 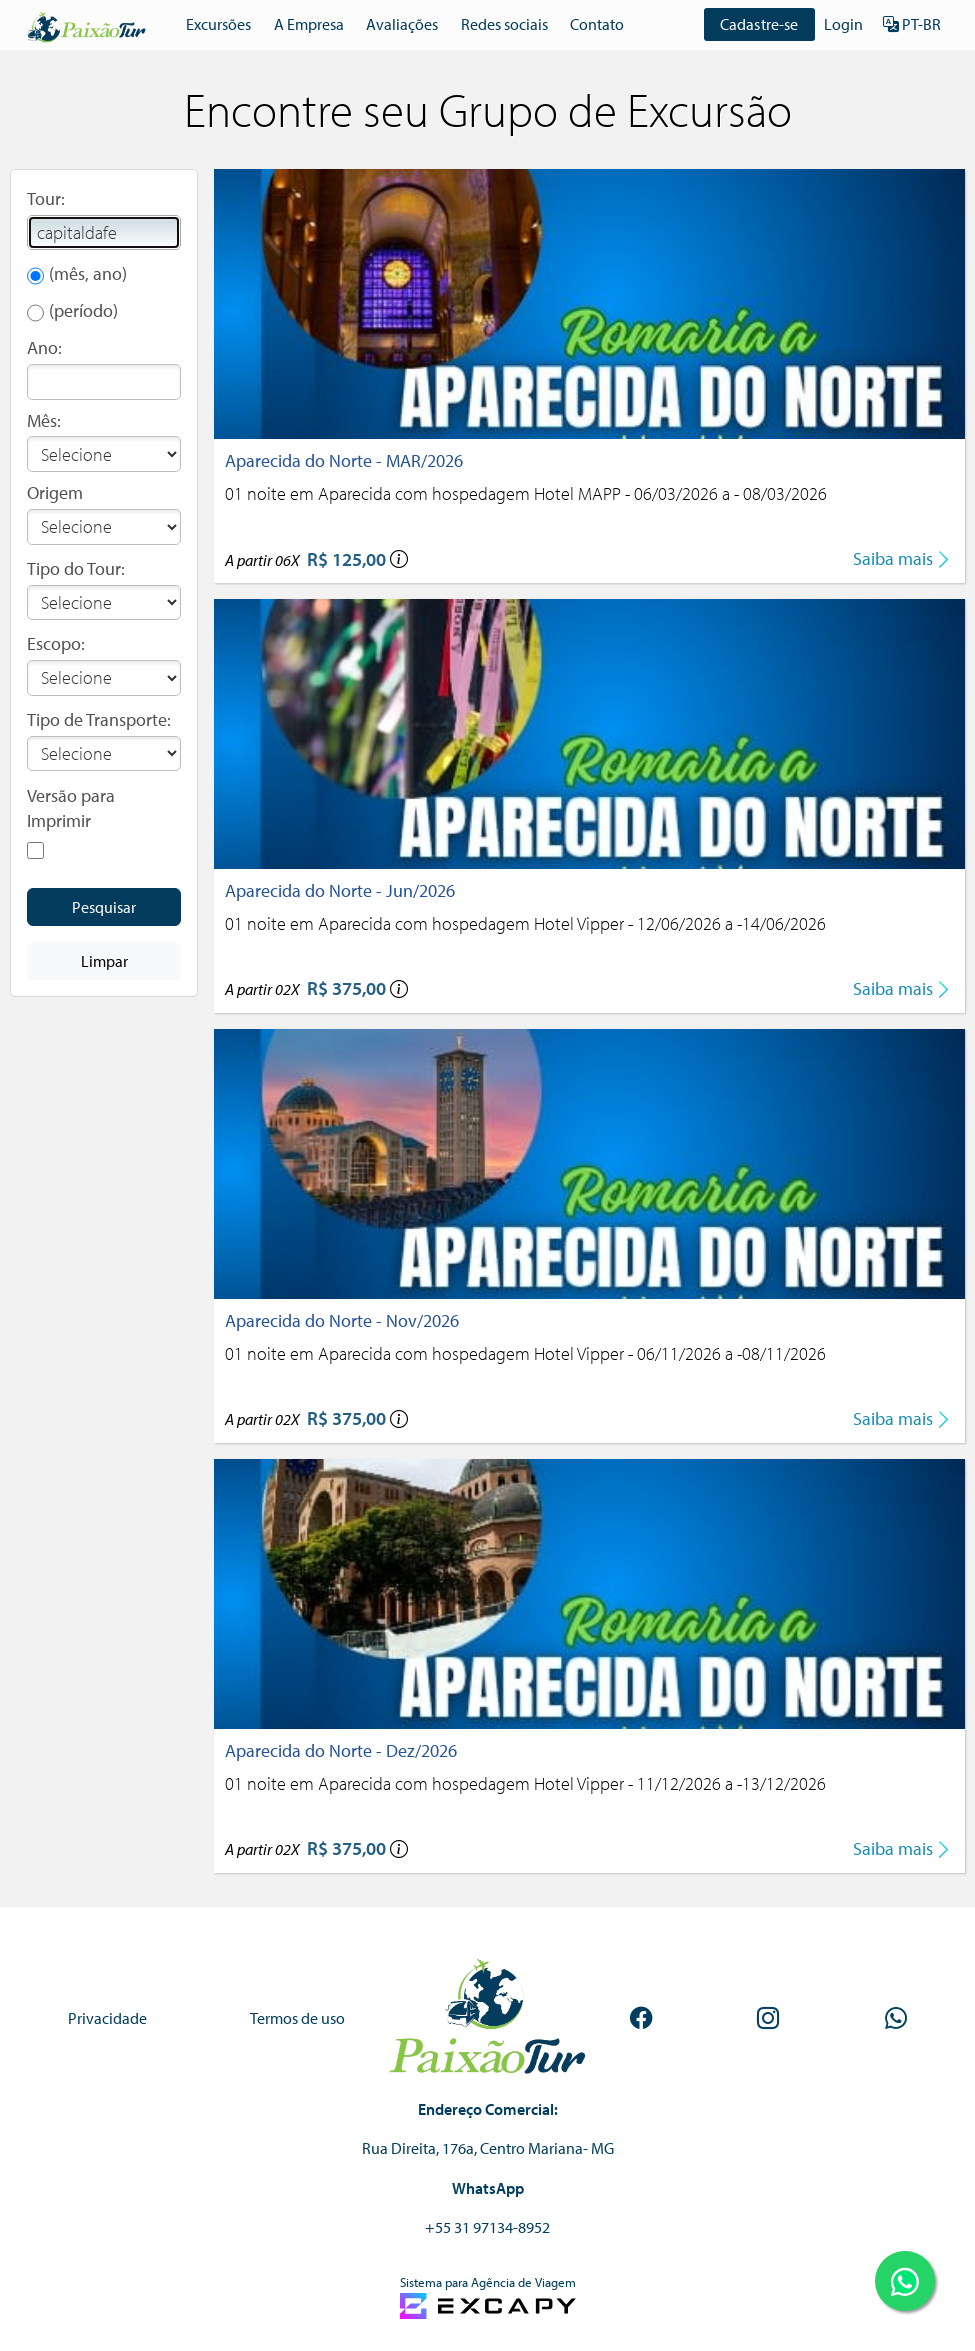 I want to click on Versão para Imprimir, so click(x=71, y=808).